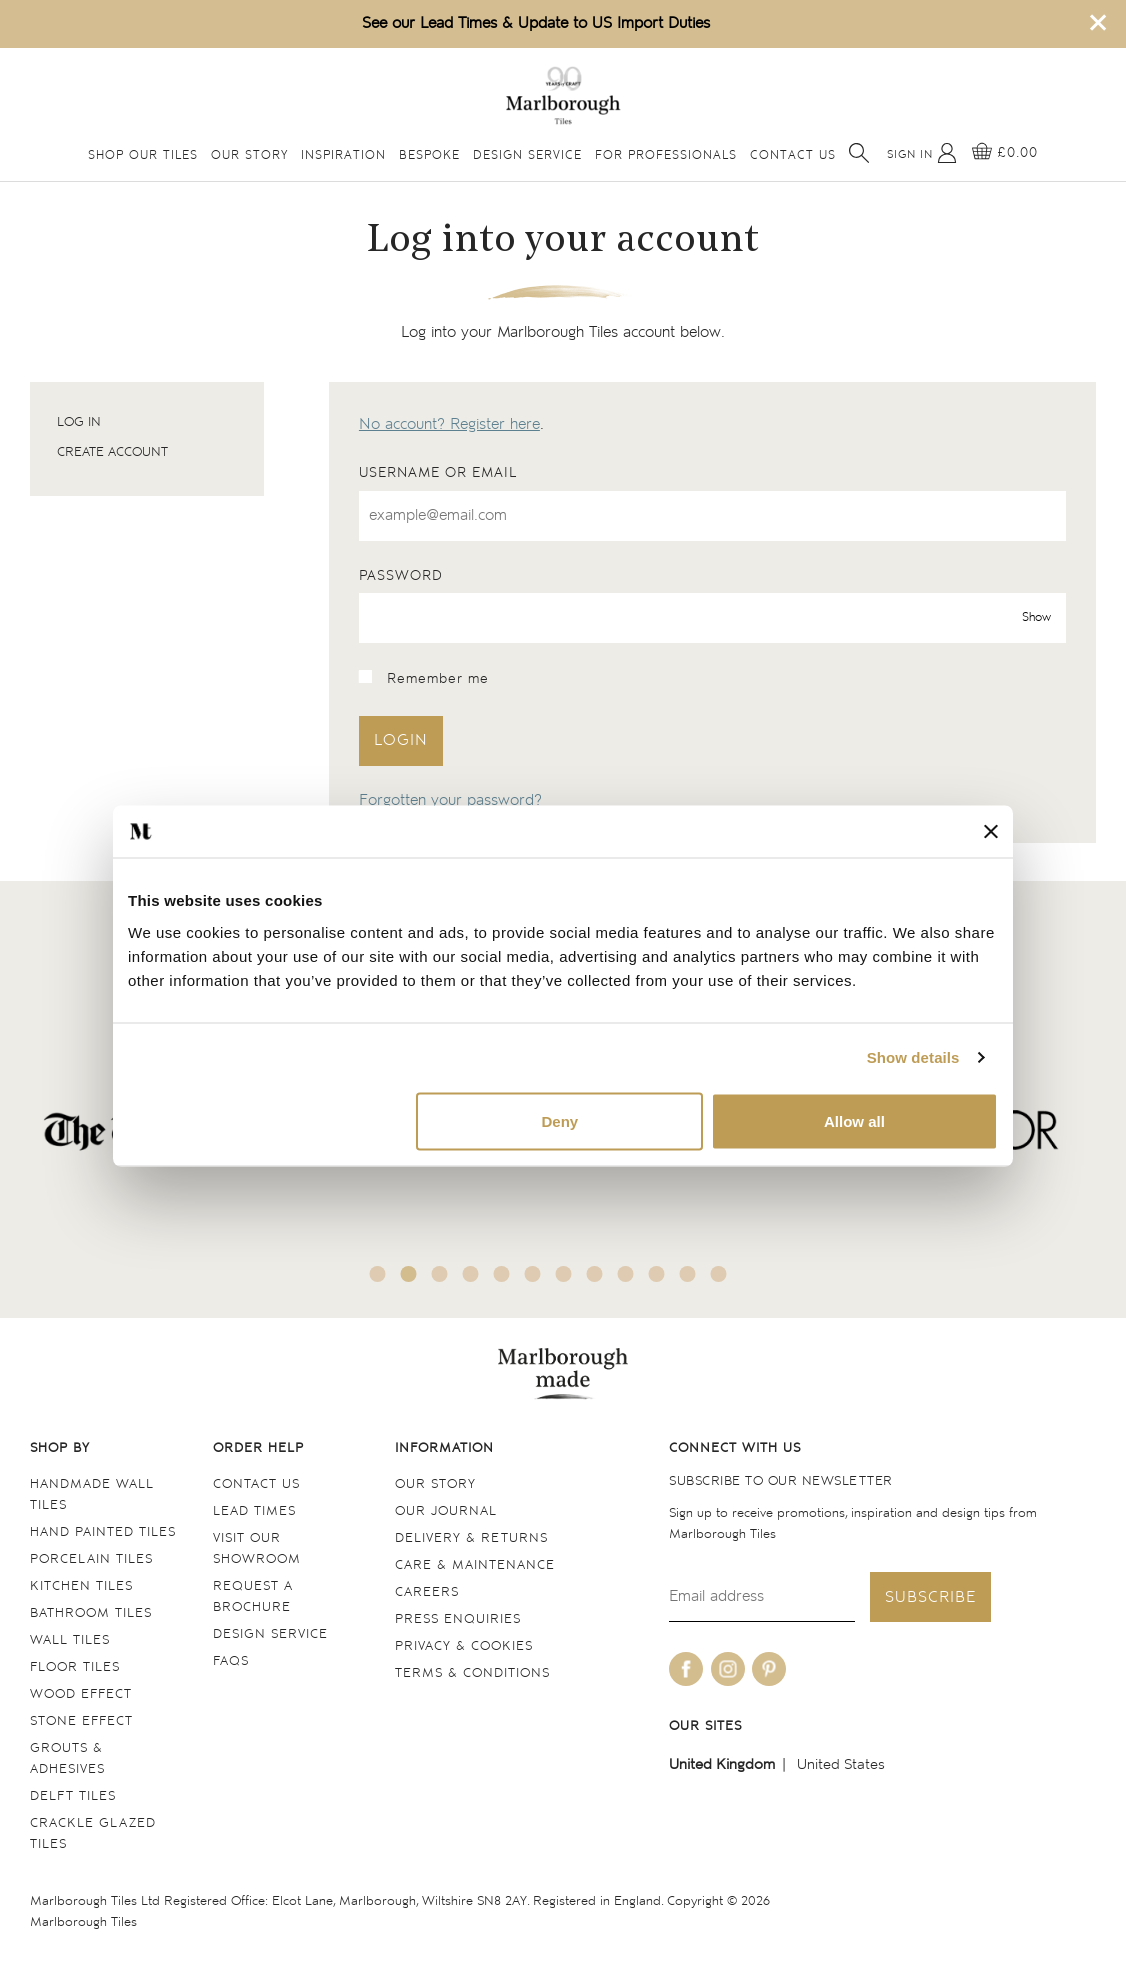 Image resolution: width=1126 pixels, height=1971 pixels. What do you see at coordinates (471, 1274) in the screenshot?
I see `4 [tab]` at bounding box center [471, 1274].